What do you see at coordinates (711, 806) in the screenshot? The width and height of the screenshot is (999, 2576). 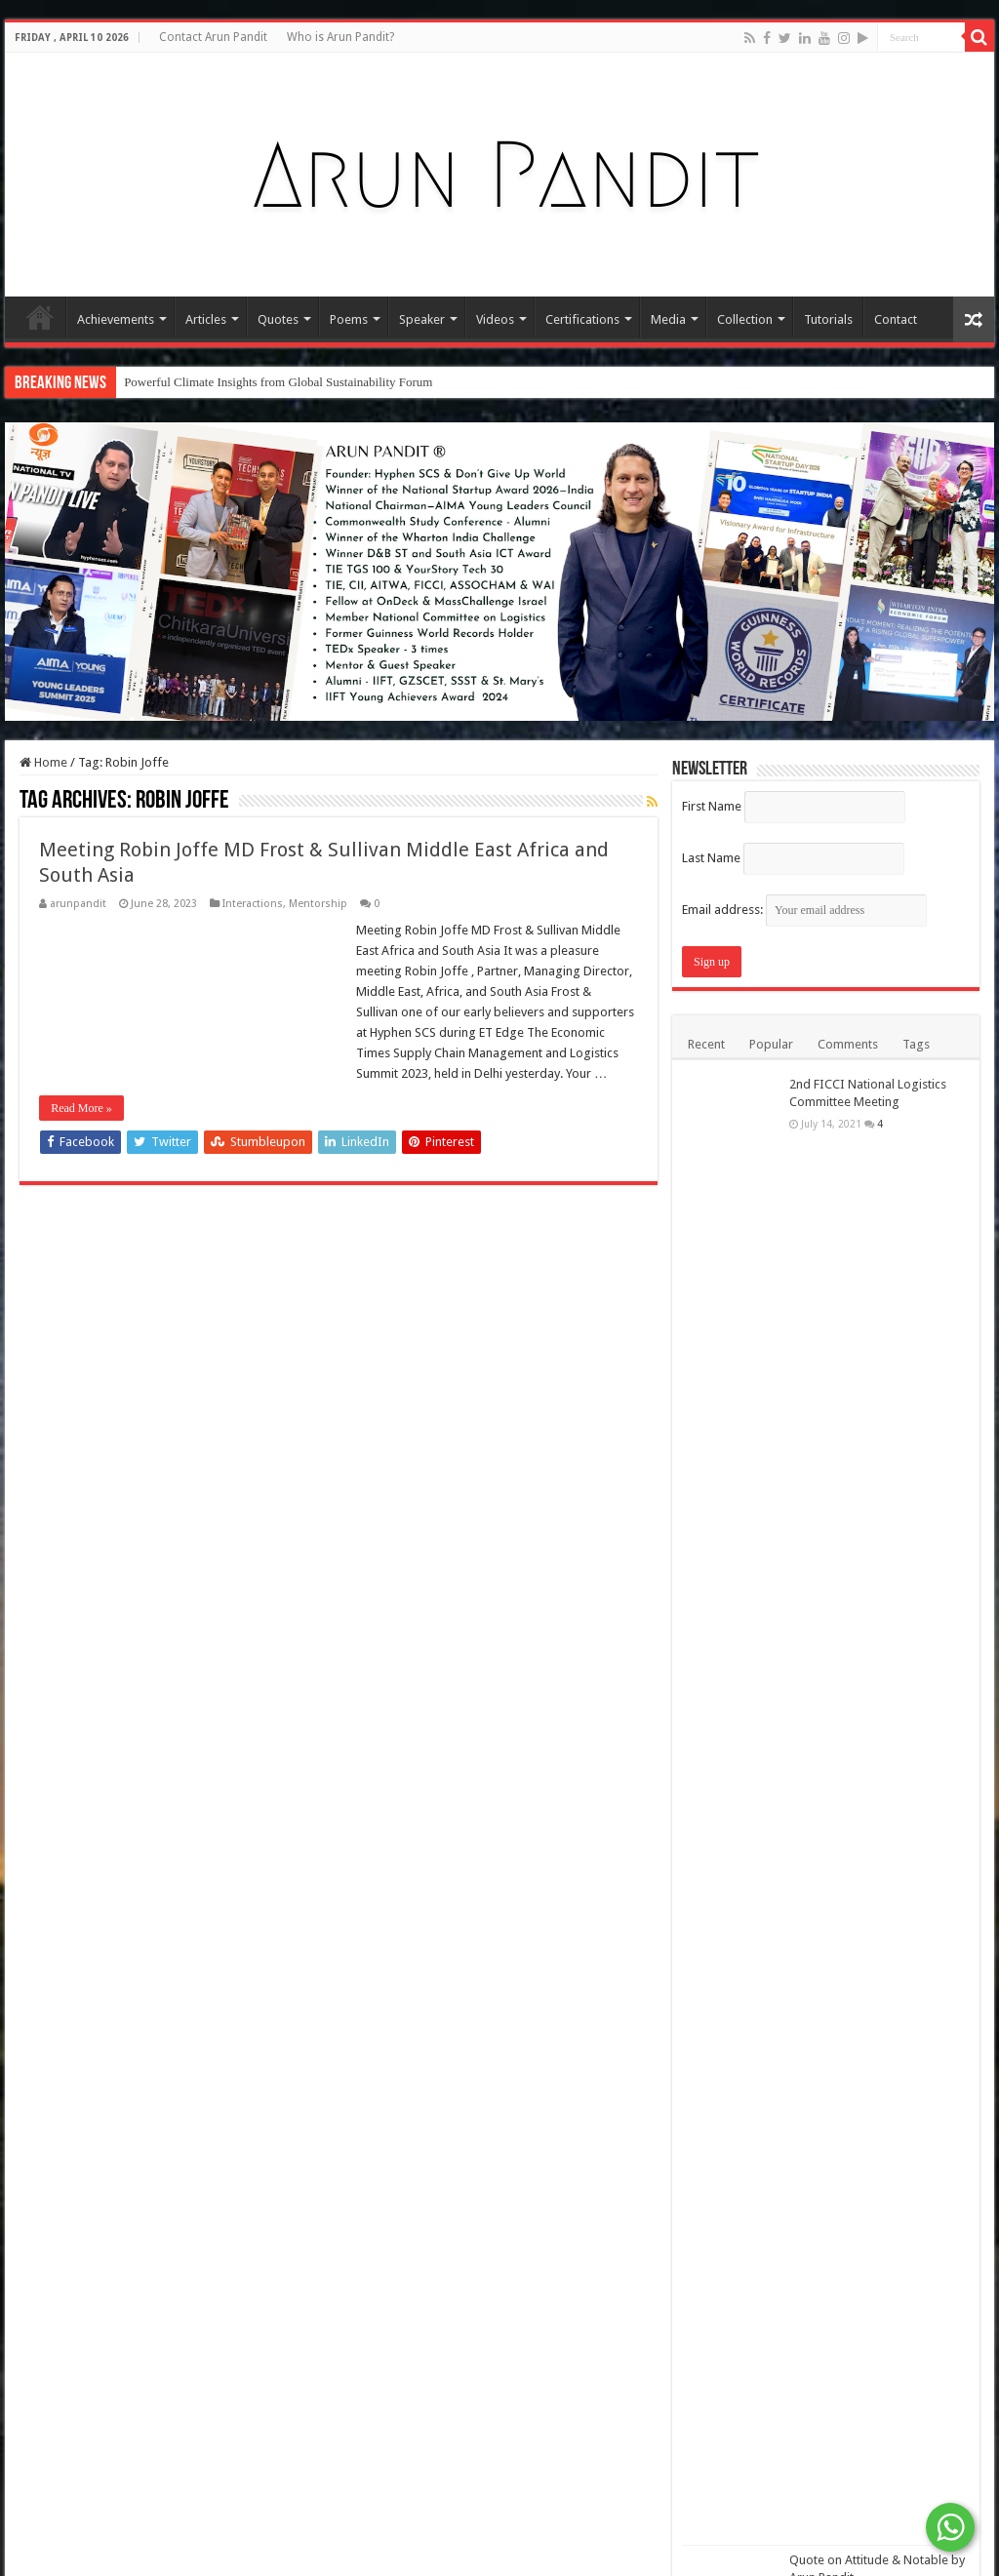 I see `First Name` at bounding box center [711, 806].